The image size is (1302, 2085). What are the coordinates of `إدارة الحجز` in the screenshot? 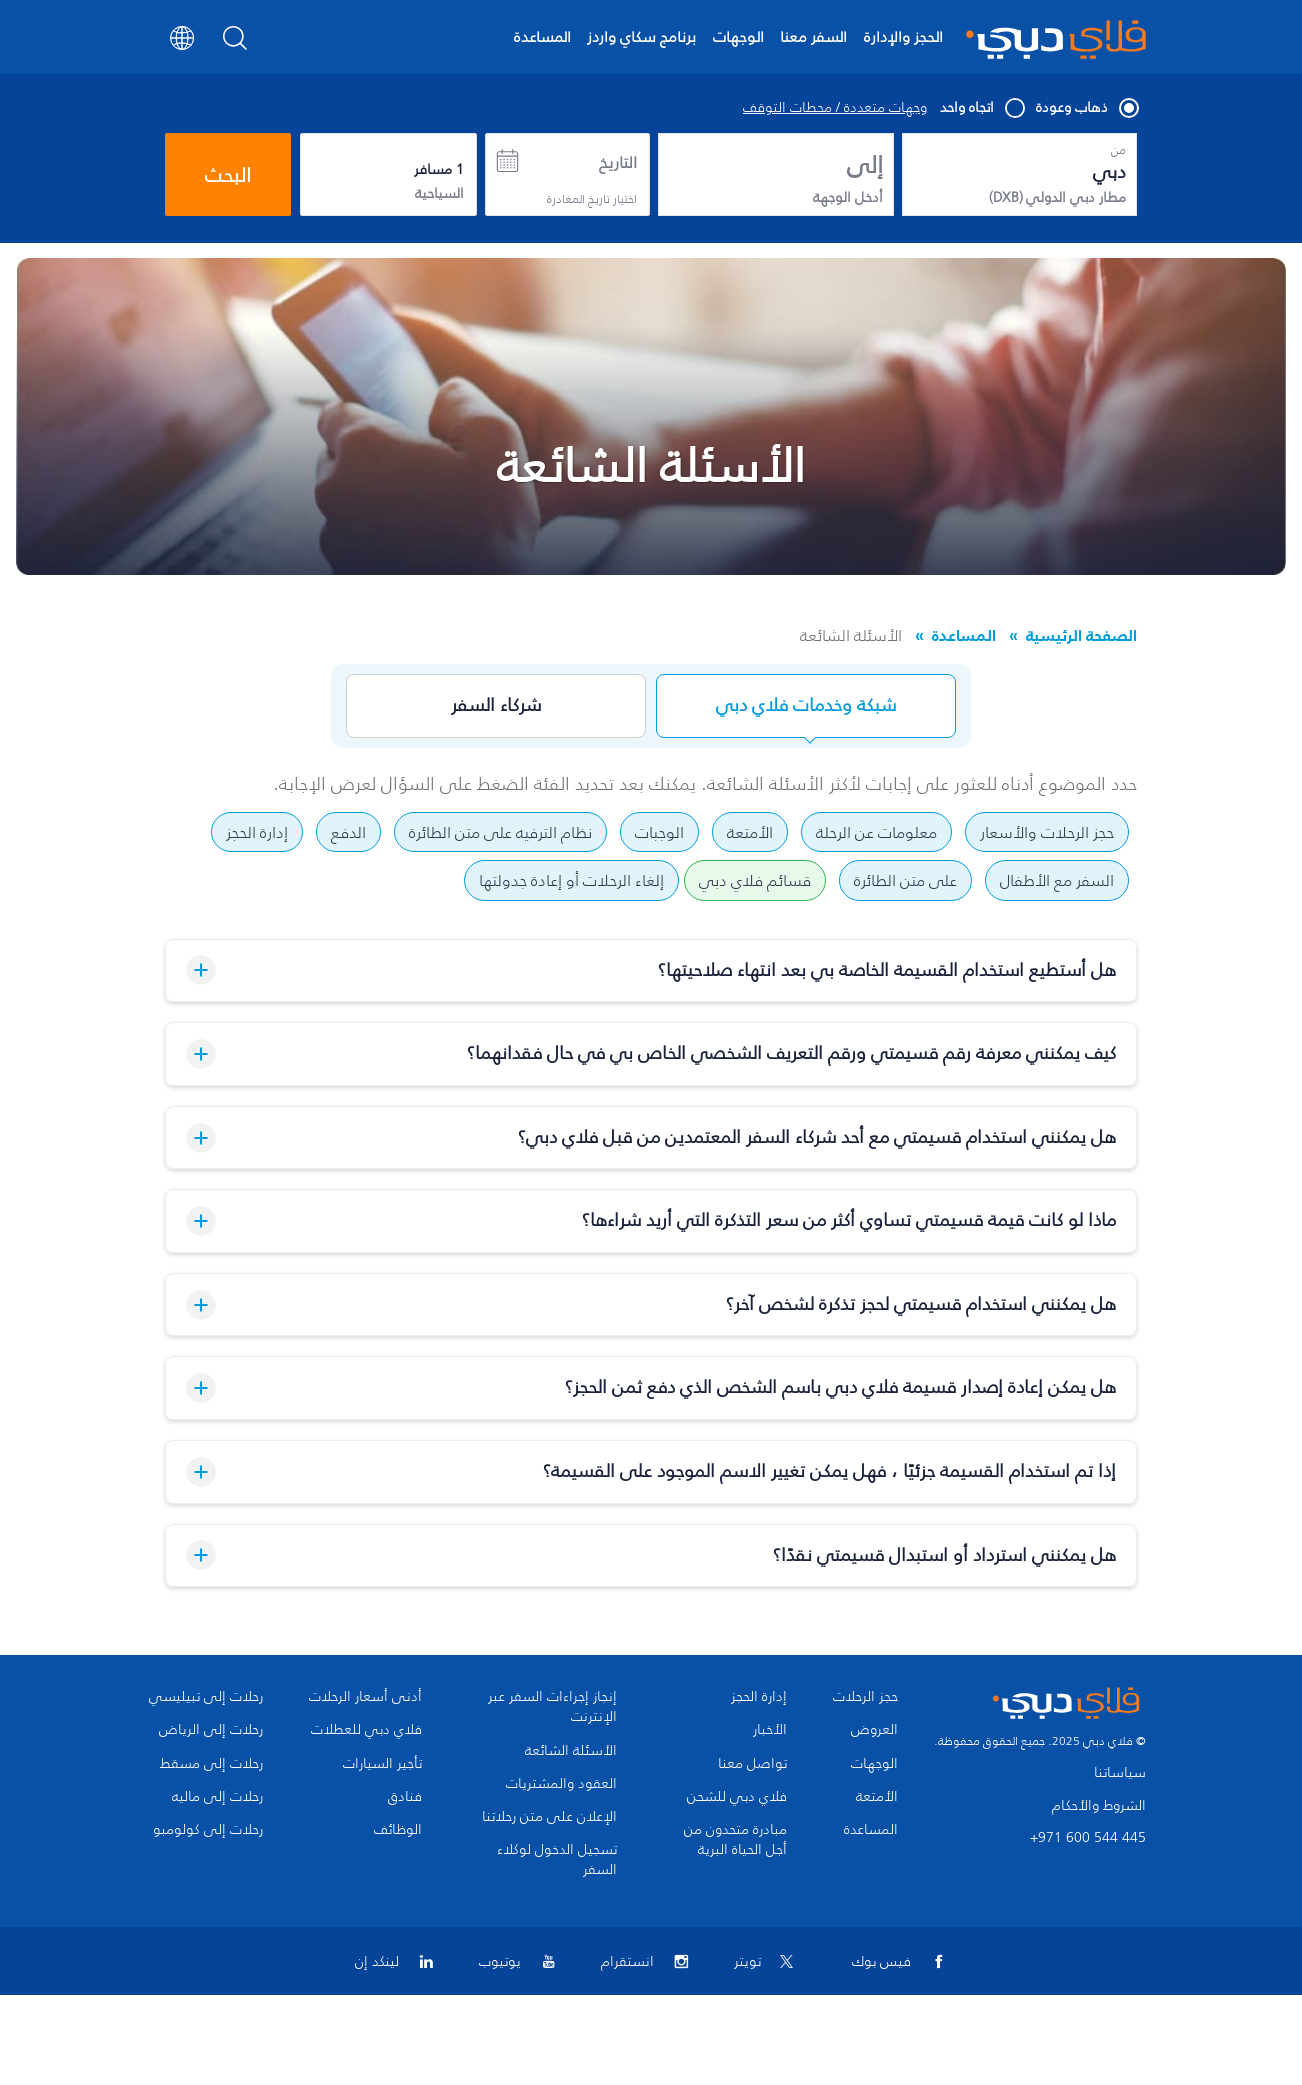 It's located at (257, 832).